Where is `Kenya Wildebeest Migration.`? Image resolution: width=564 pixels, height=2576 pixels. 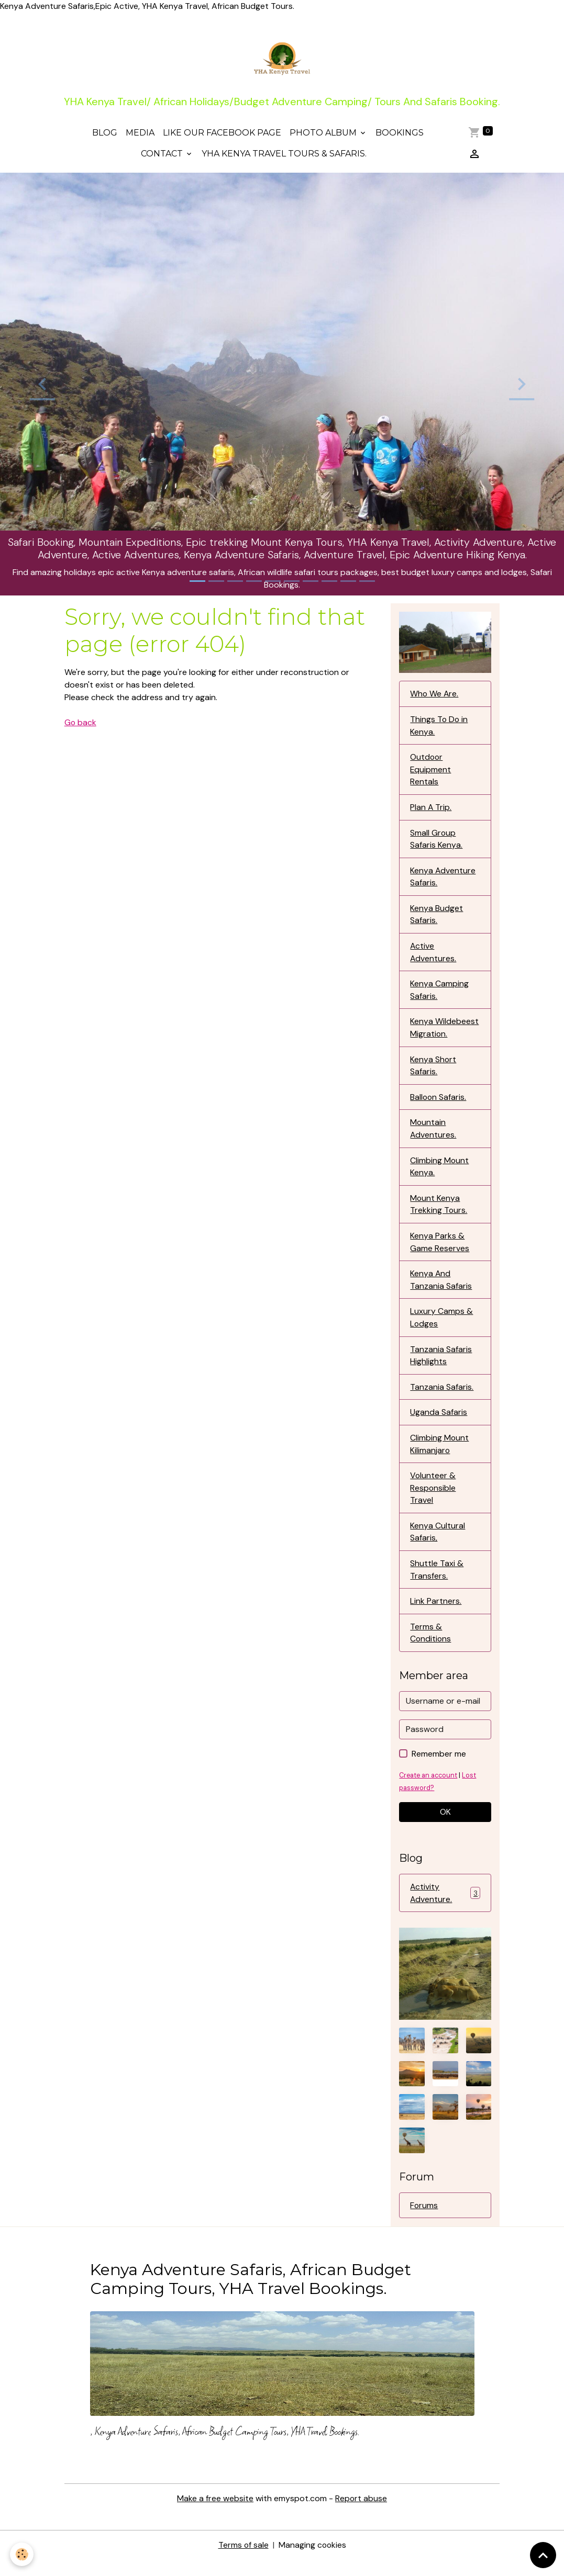
Kenya Wildebeest Migration. is located at coordinates (444, 1033).